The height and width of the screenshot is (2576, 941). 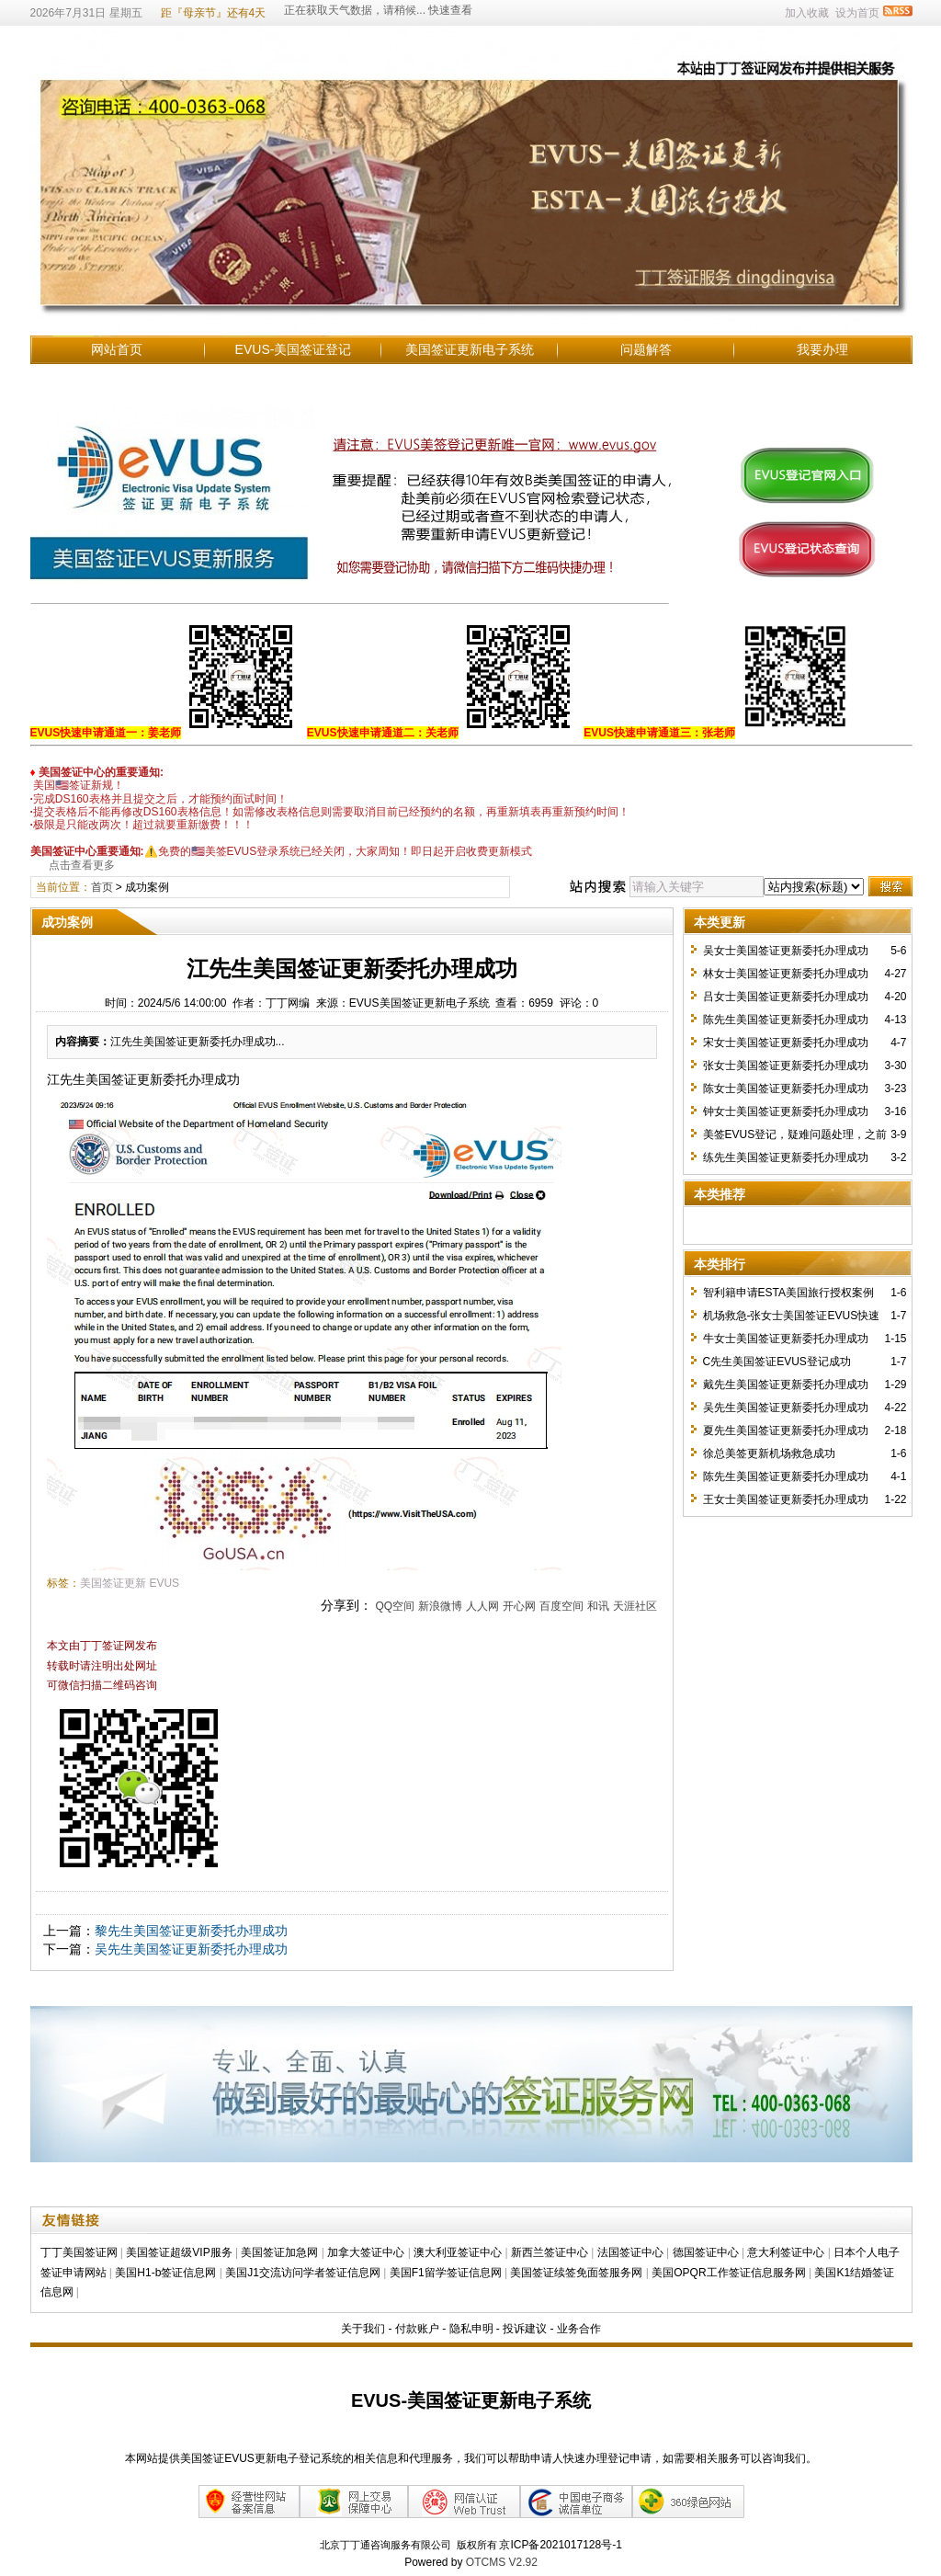 I want to click on 陈女士美国签证更新委托办理成功, so click(x=785, y=1088).